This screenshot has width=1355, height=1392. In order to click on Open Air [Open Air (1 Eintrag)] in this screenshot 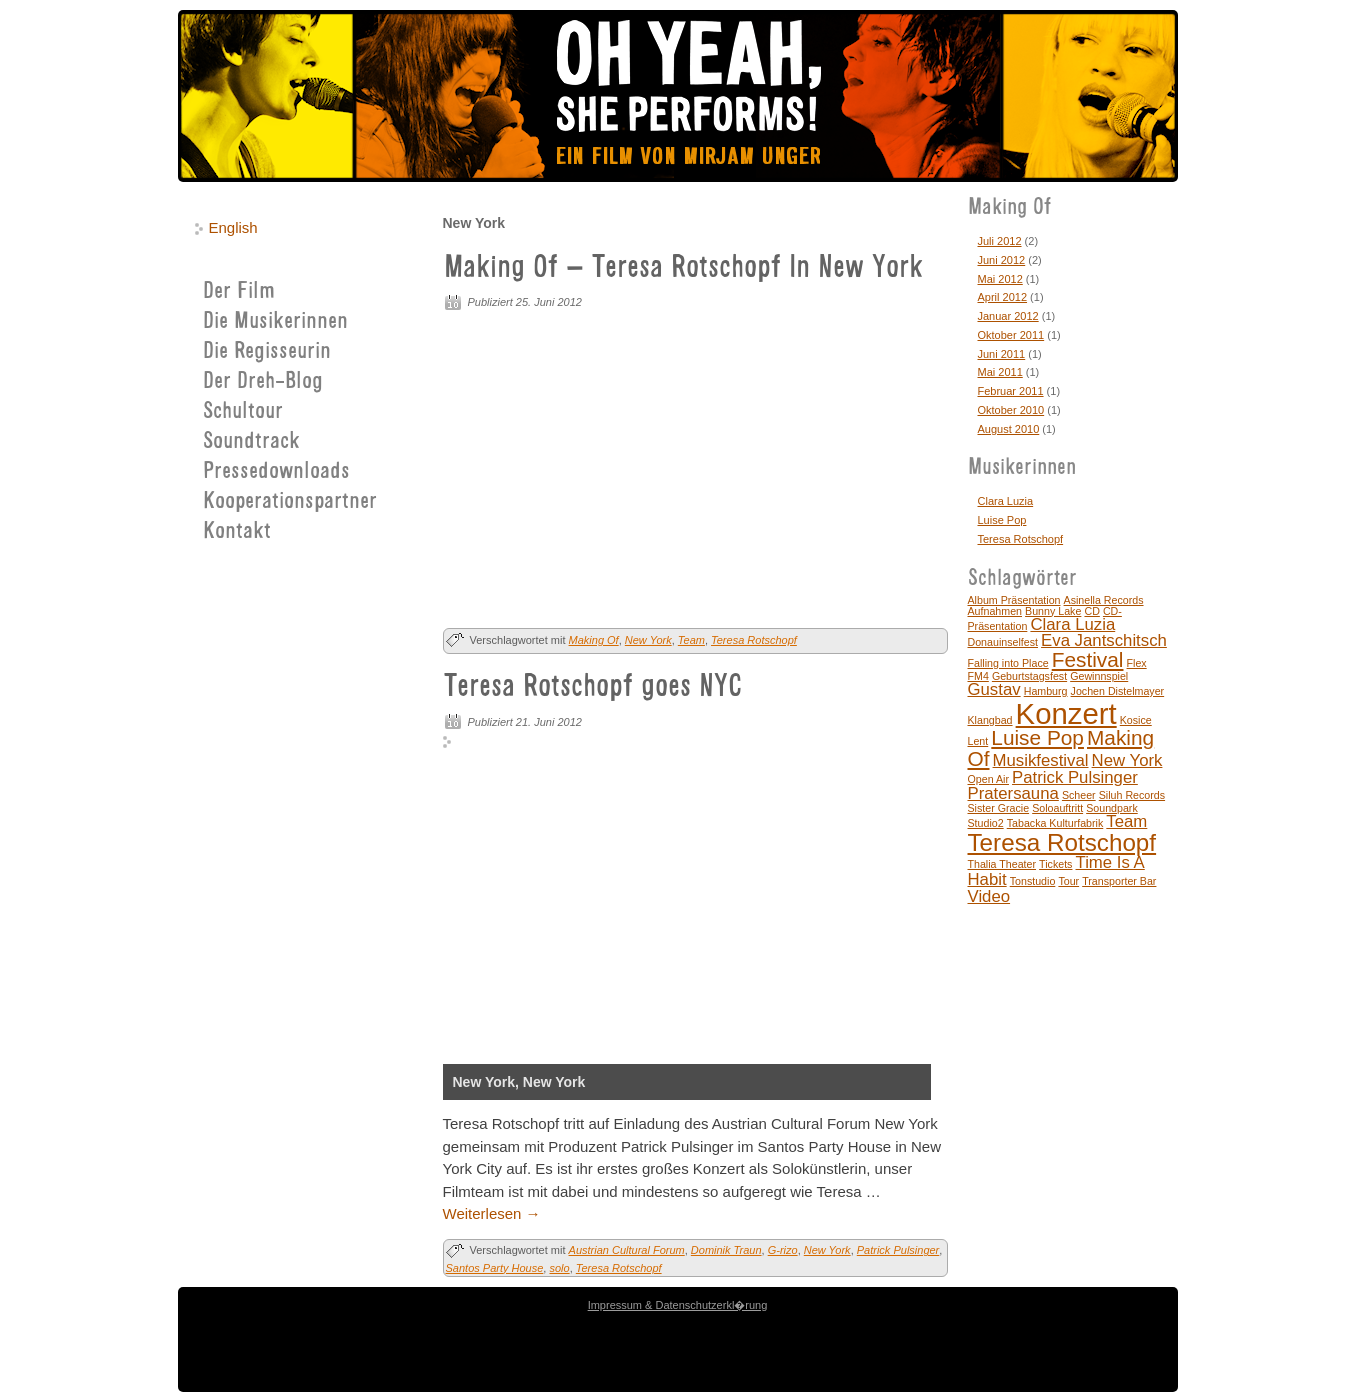, I will do `click(988, 779)`.